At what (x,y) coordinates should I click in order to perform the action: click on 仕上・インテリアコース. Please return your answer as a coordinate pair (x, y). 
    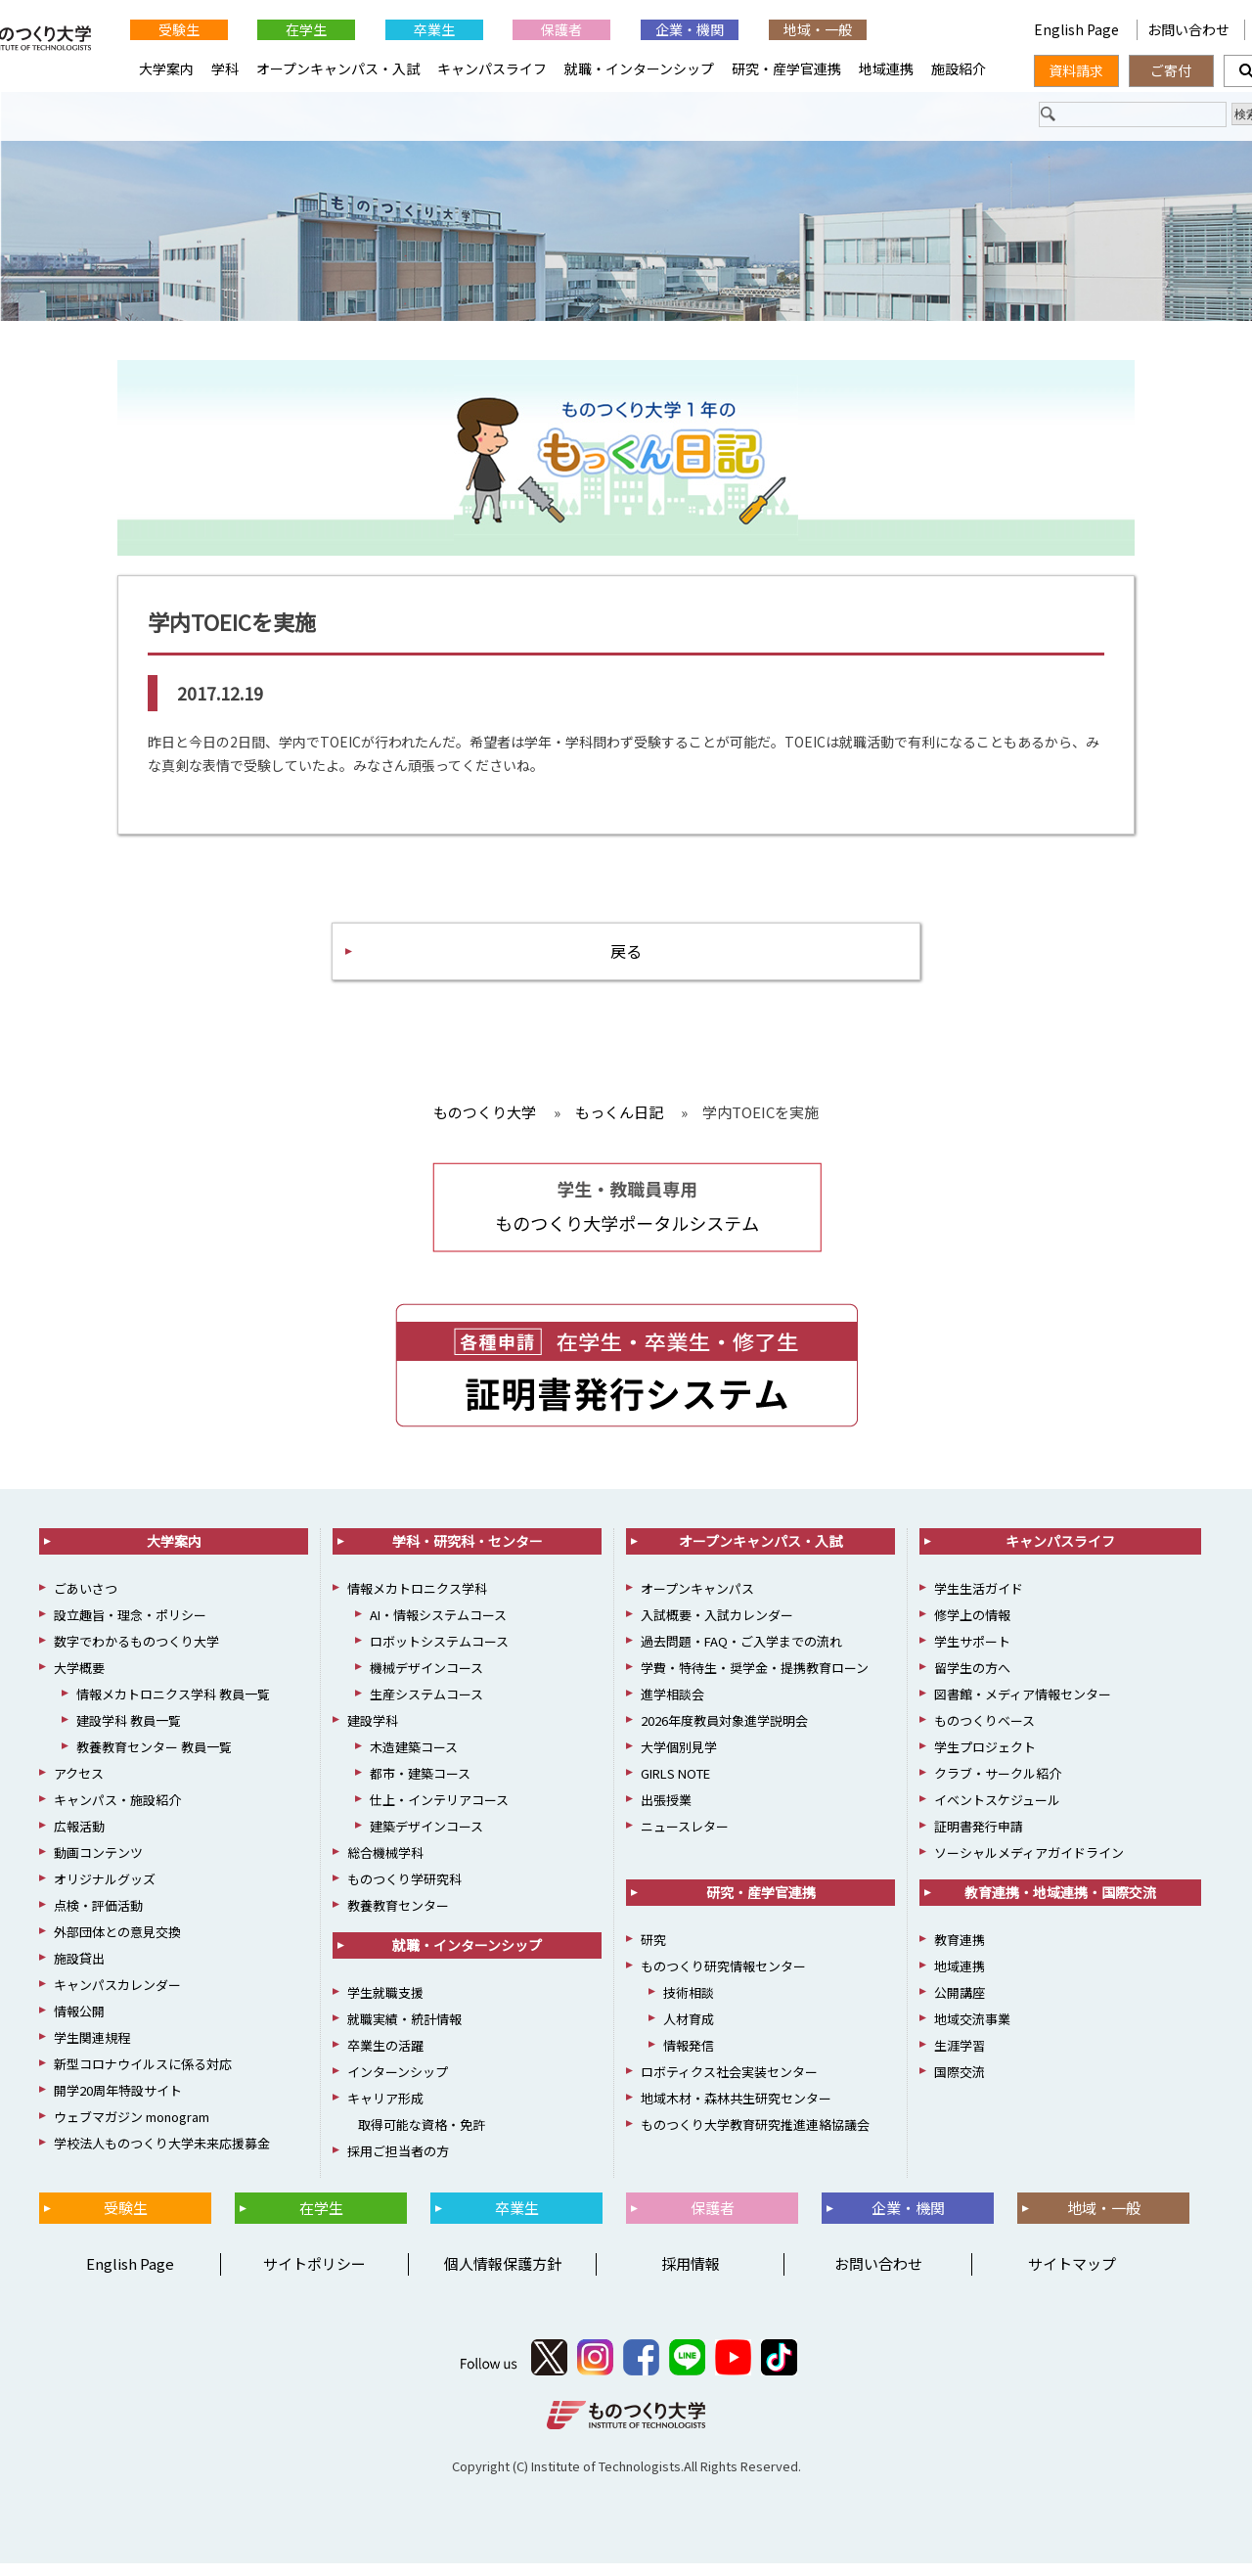
    Looking at the image, I should click on (439, 1811).